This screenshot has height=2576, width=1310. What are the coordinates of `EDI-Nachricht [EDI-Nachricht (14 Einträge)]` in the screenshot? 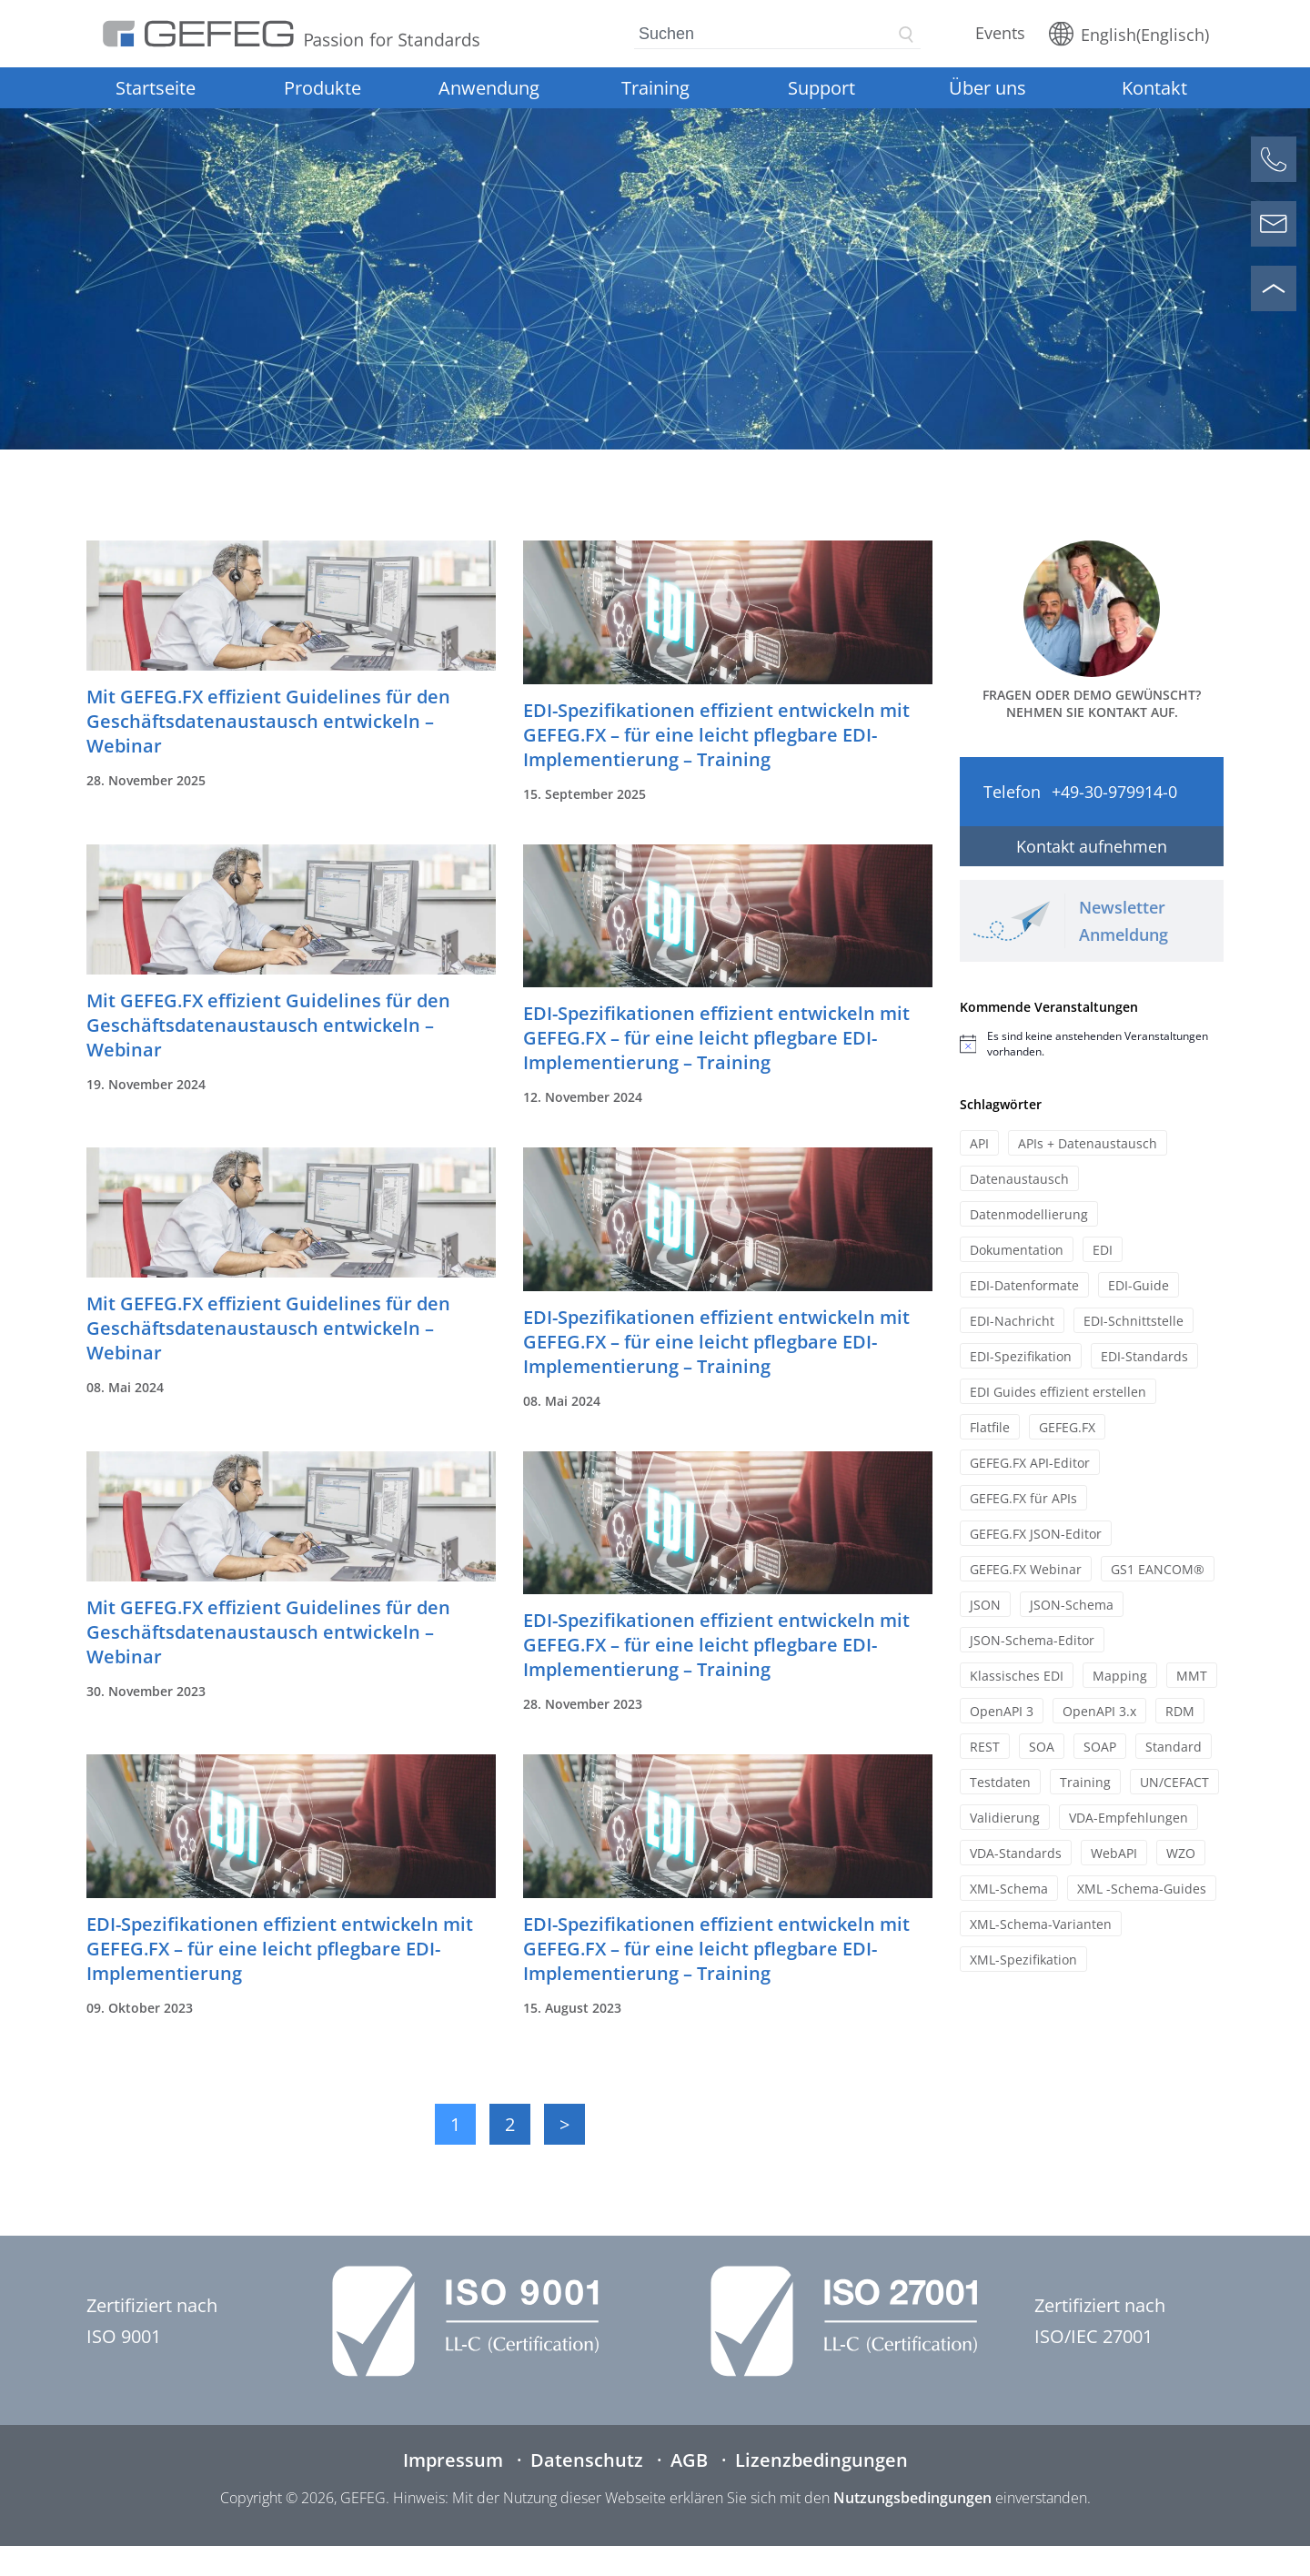 It's located at (1012, 1320).